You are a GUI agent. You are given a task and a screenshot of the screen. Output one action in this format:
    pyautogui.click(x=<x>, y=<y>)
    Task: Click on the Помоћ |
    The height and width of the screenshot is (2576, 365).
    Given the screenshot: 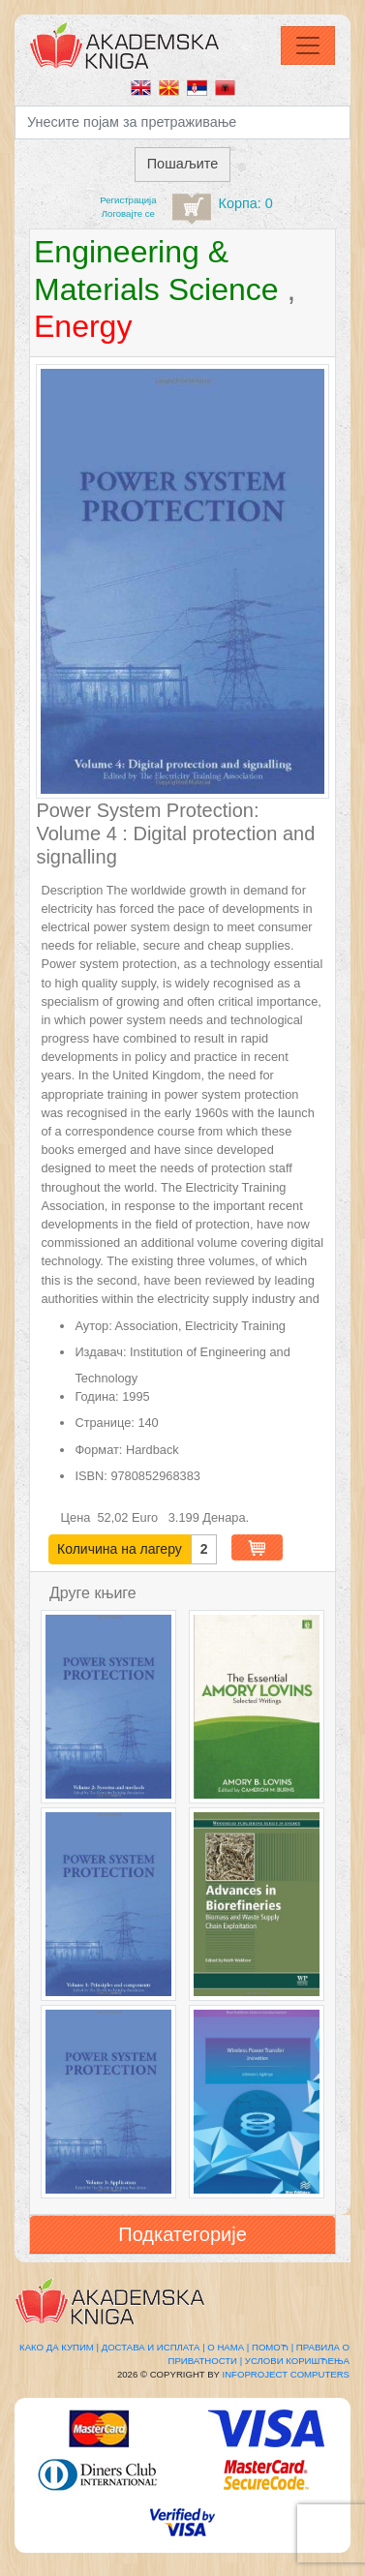 What is the action you would take?
    pyautogui.click(x=272, y=2347)
    